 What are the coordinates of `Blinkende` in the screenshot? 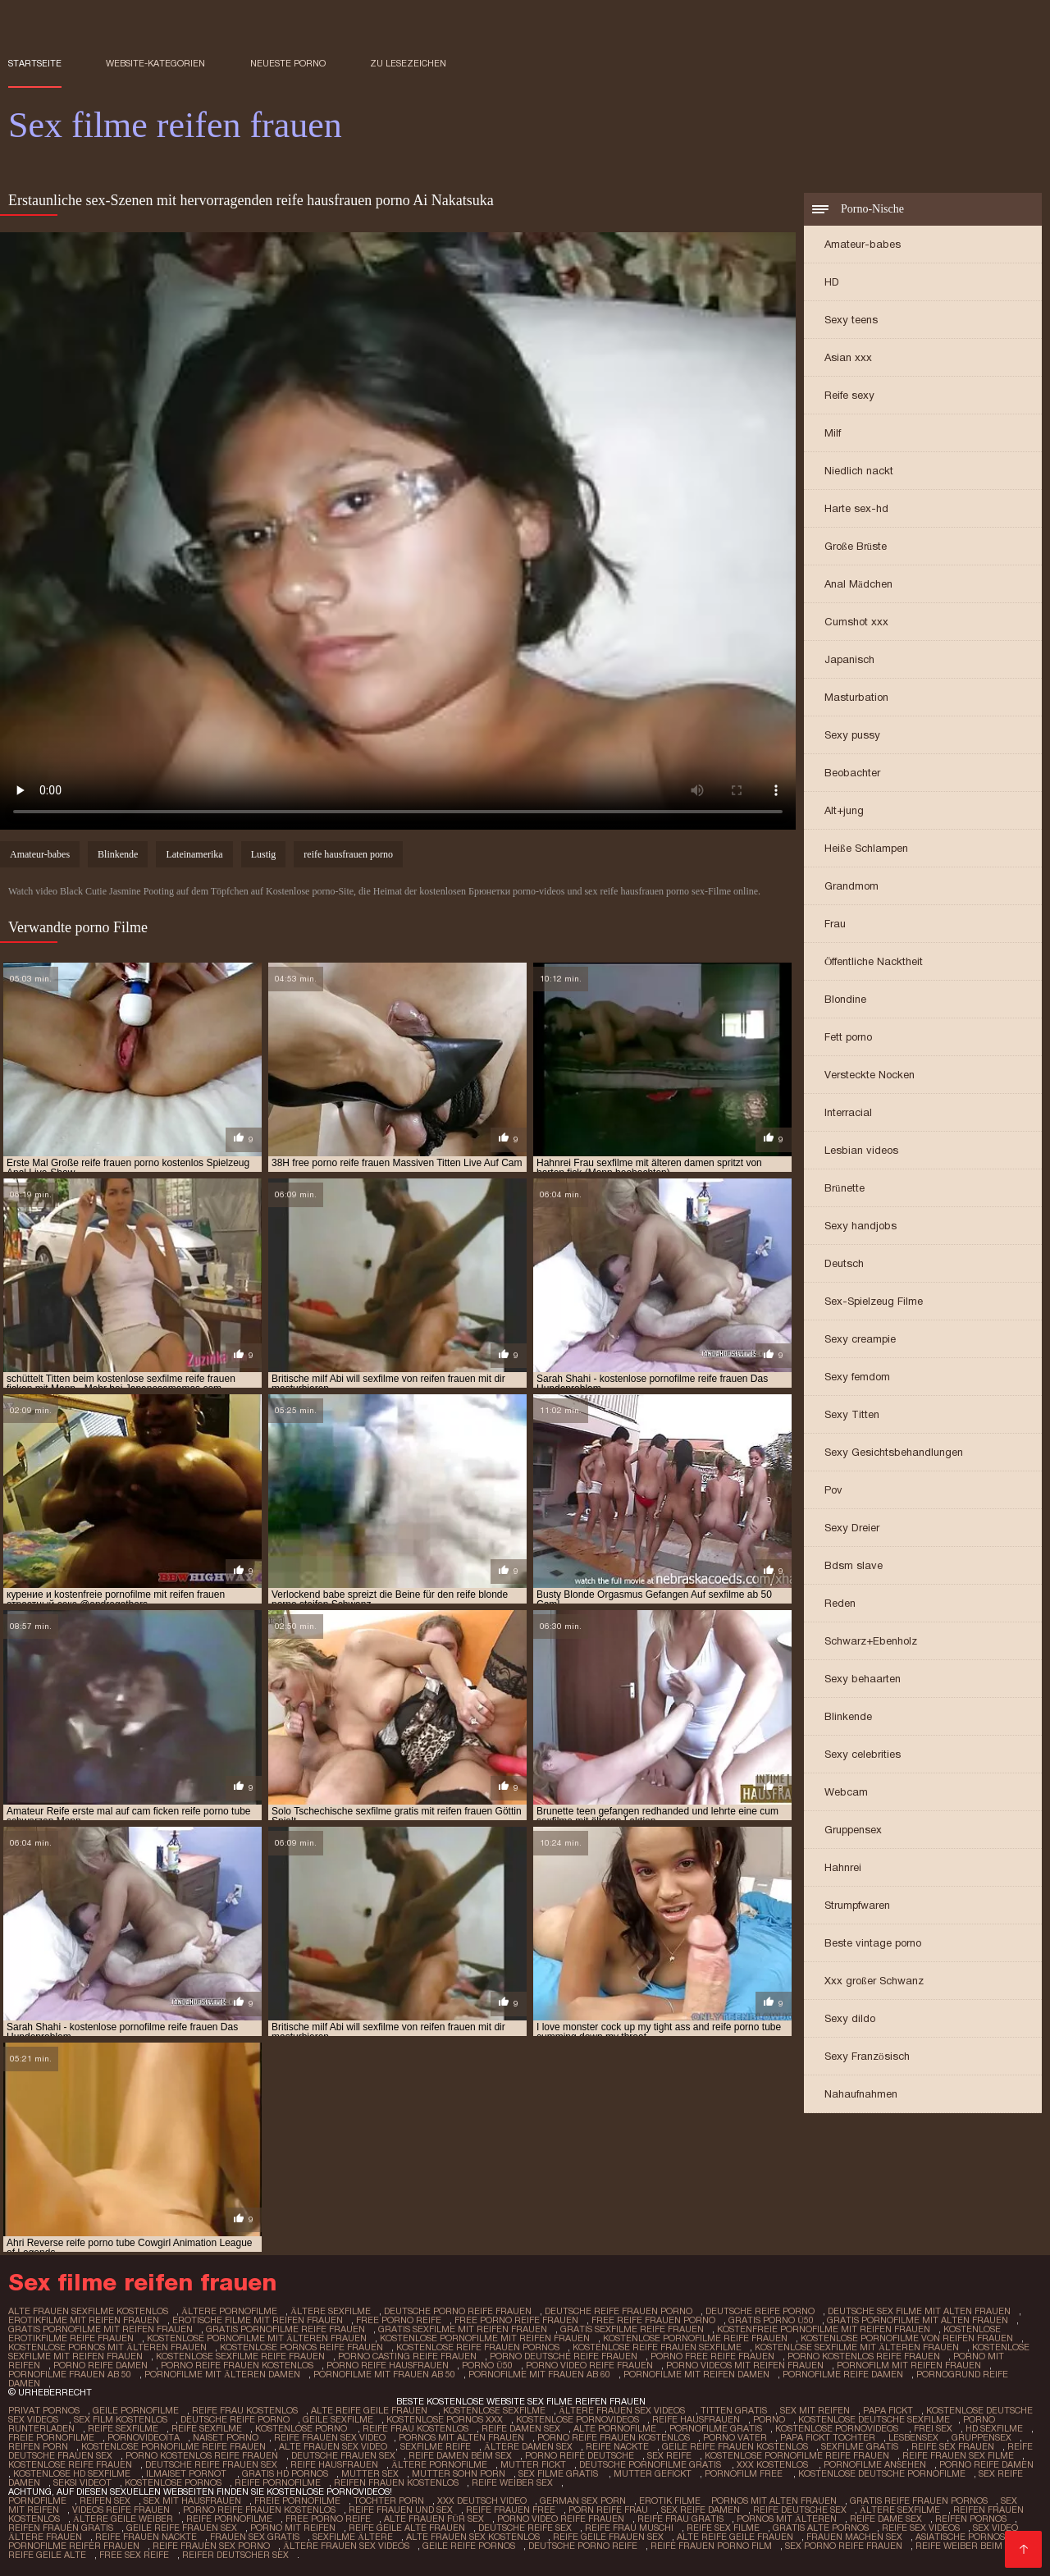 It's located at (848, 1716).